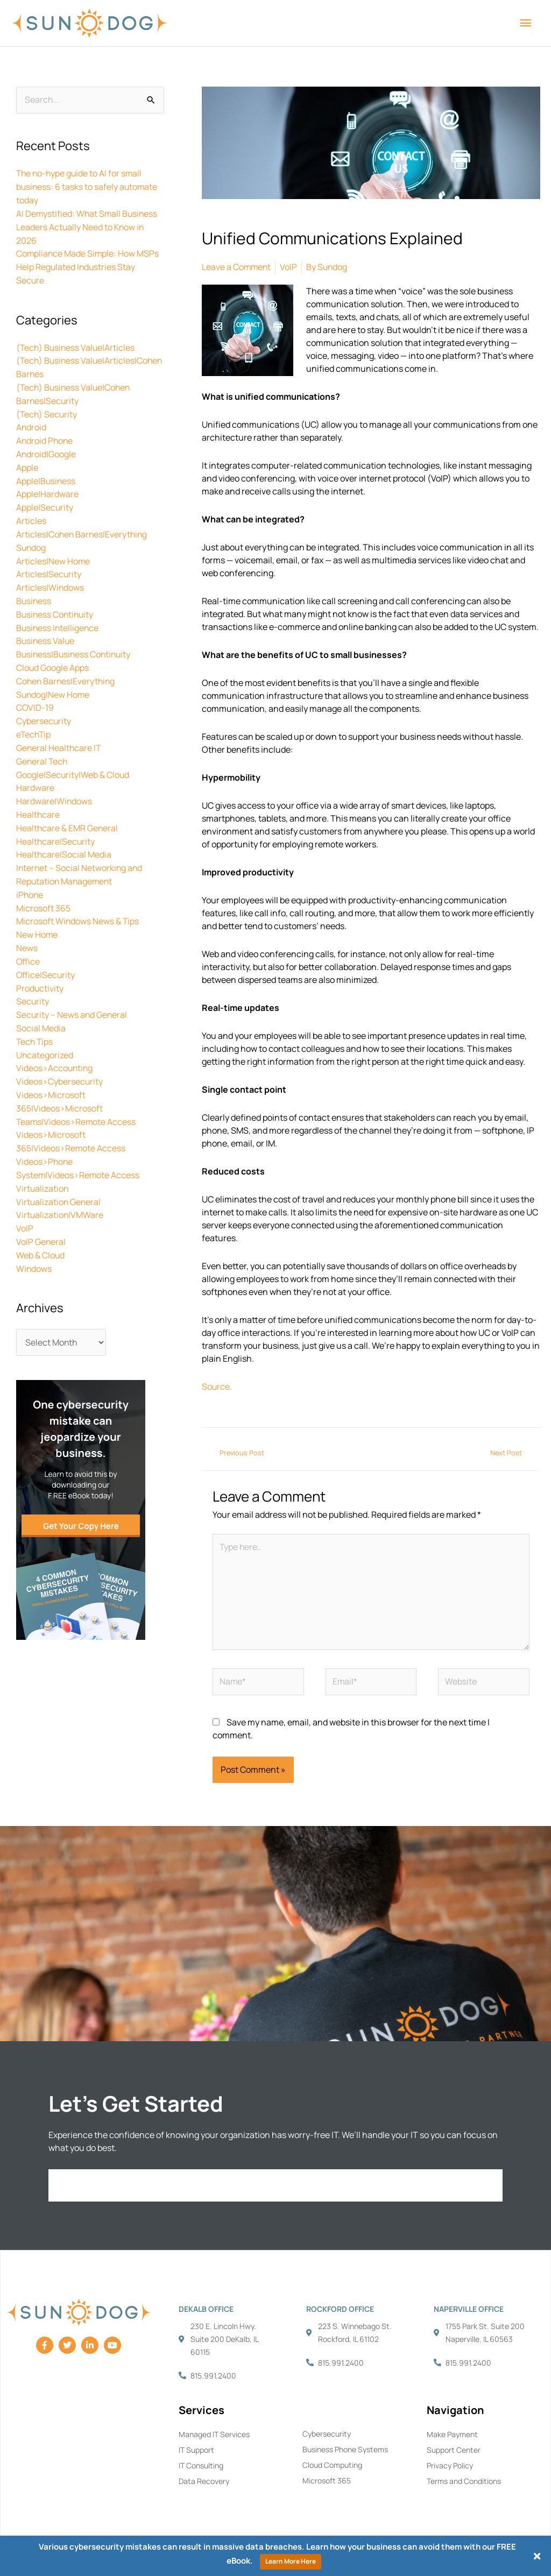 The width and height of the screenshot is (551, 2576). What do you see at coordinates (217, 1386) in the screenshot?
I see `Source.` at bounding box center [217, 1386].